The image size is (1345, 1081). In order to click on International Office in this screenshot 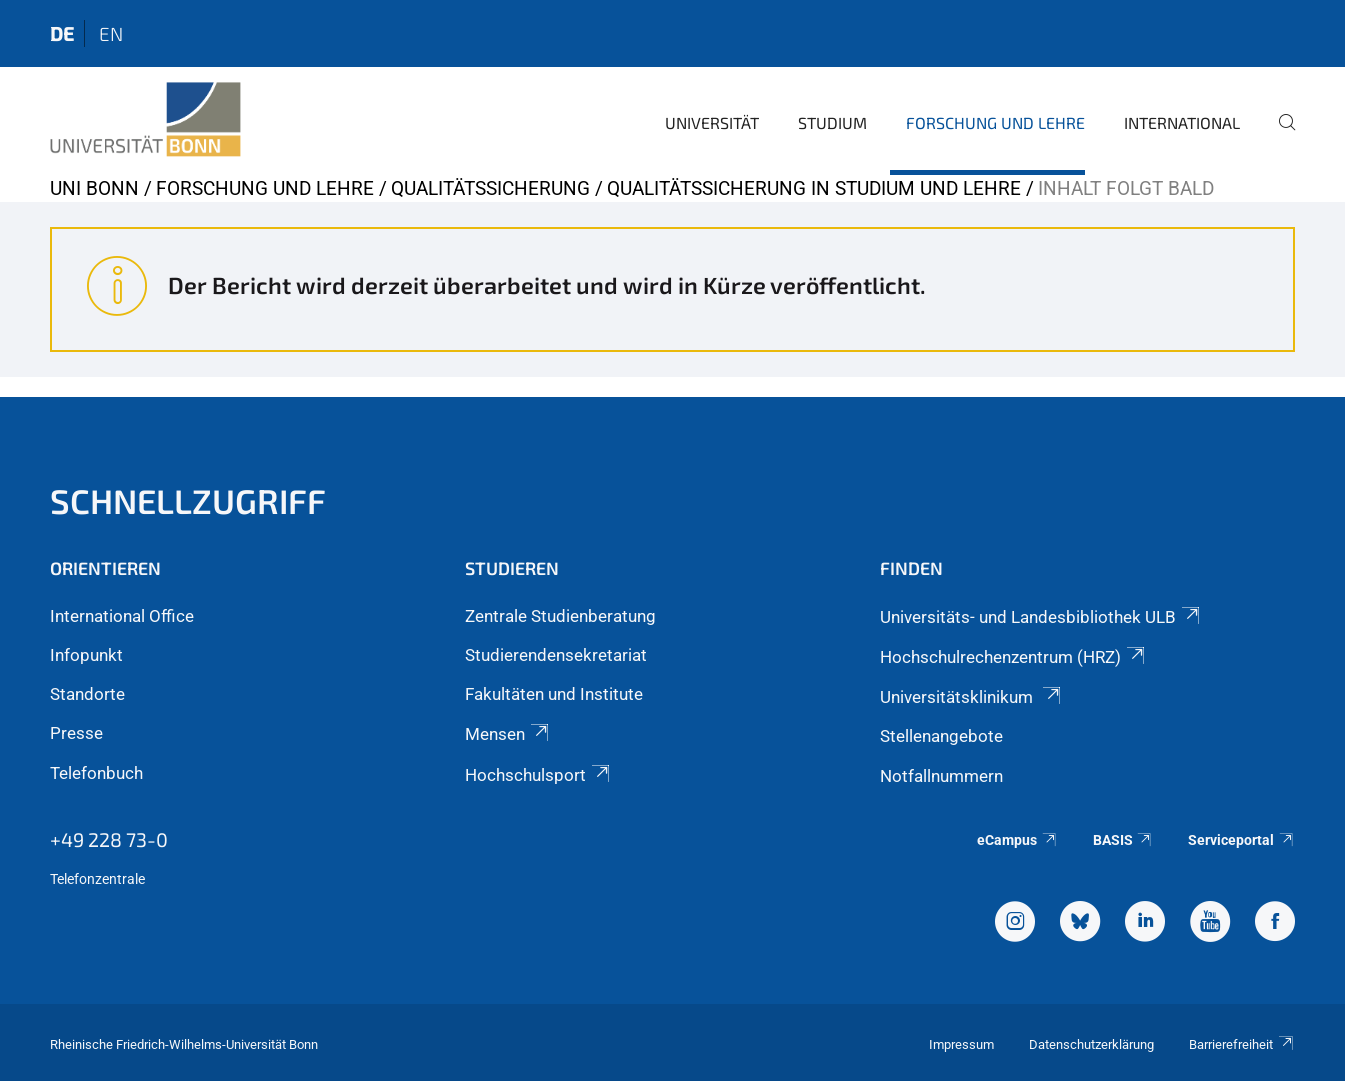, I will do `click(122, 616)`.